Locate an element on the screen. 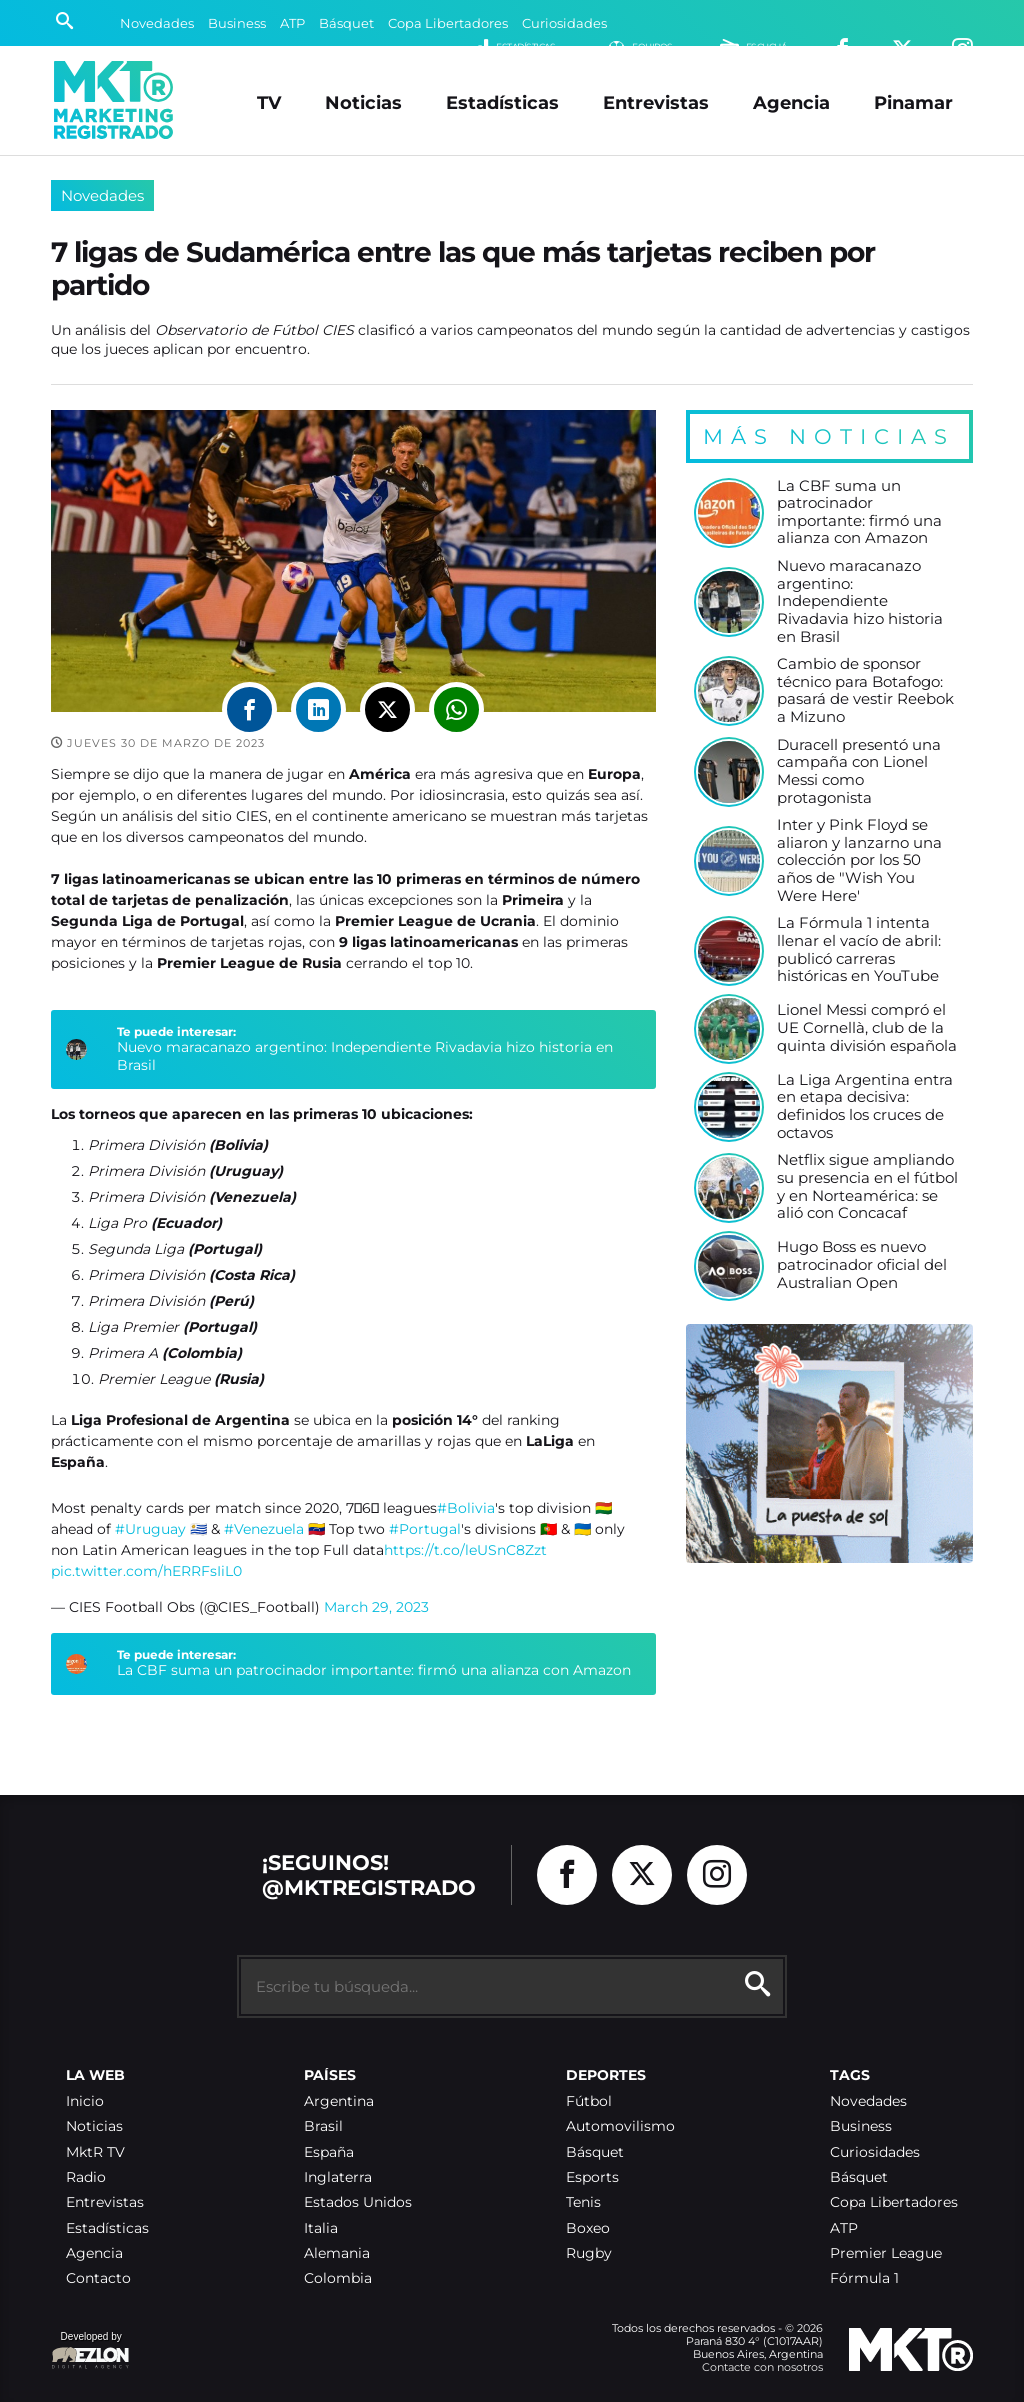 The image size is (1024, 2402). Duracell presentó una campaña con Lionel Messi como protagonista is located at coordinates (859, 772).